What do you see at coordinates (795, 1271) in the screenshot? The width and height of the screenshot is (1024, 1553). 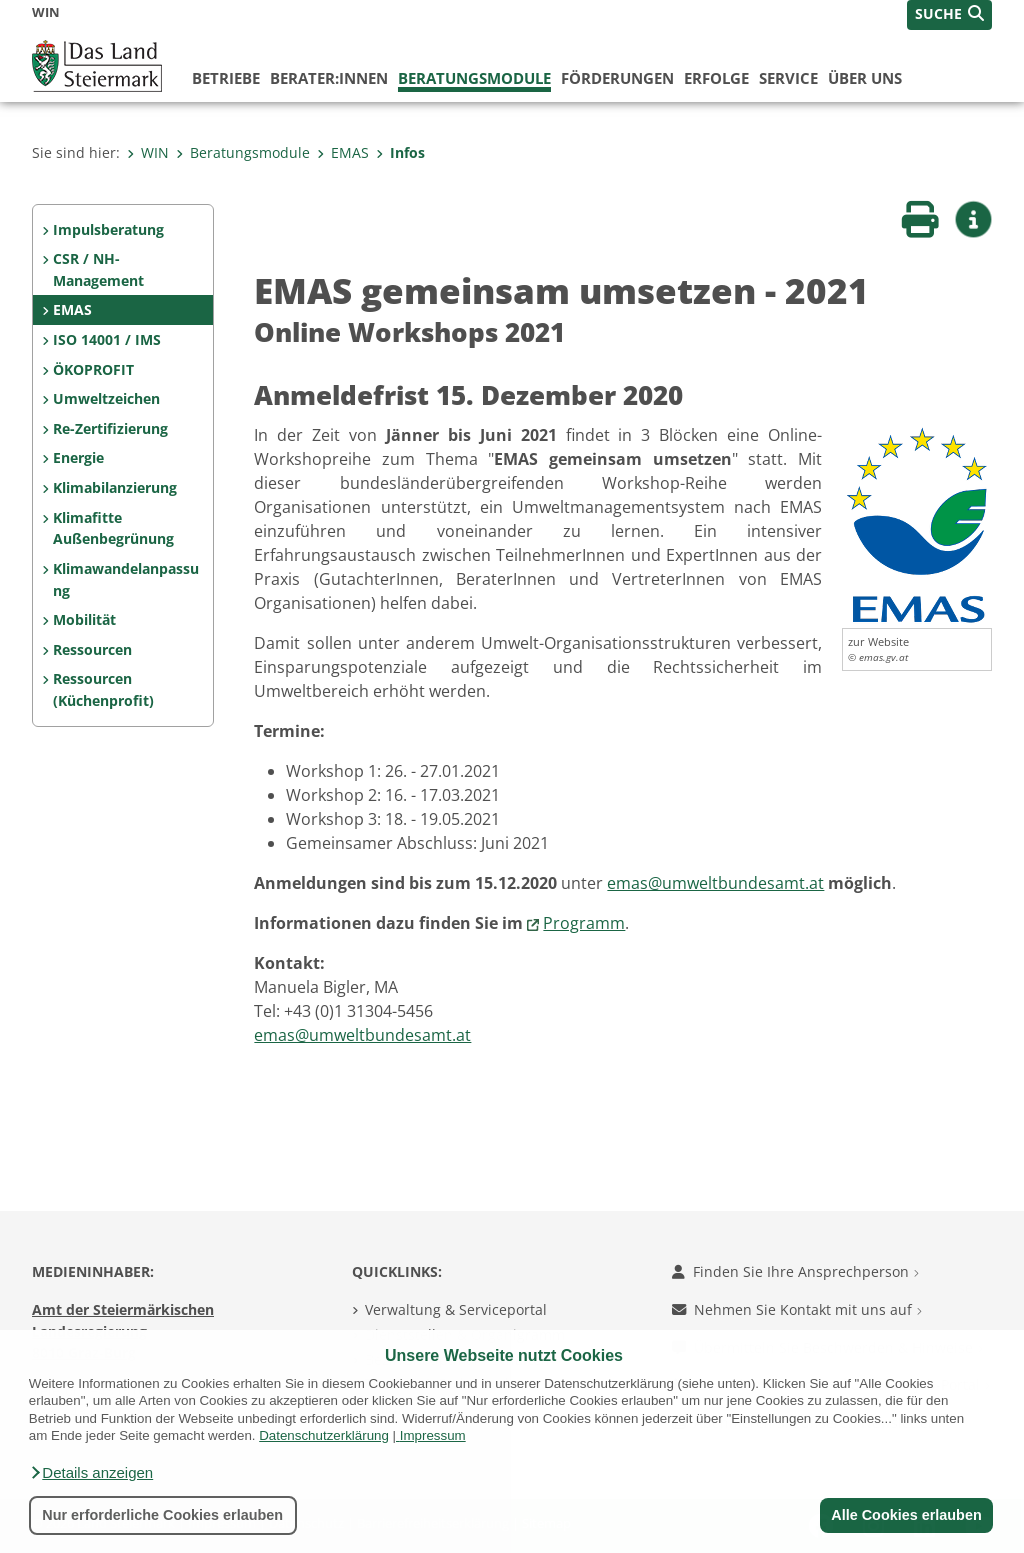 I see `Finden Sie Ihre Ansprechperson` at bounding box center [795, 1271].